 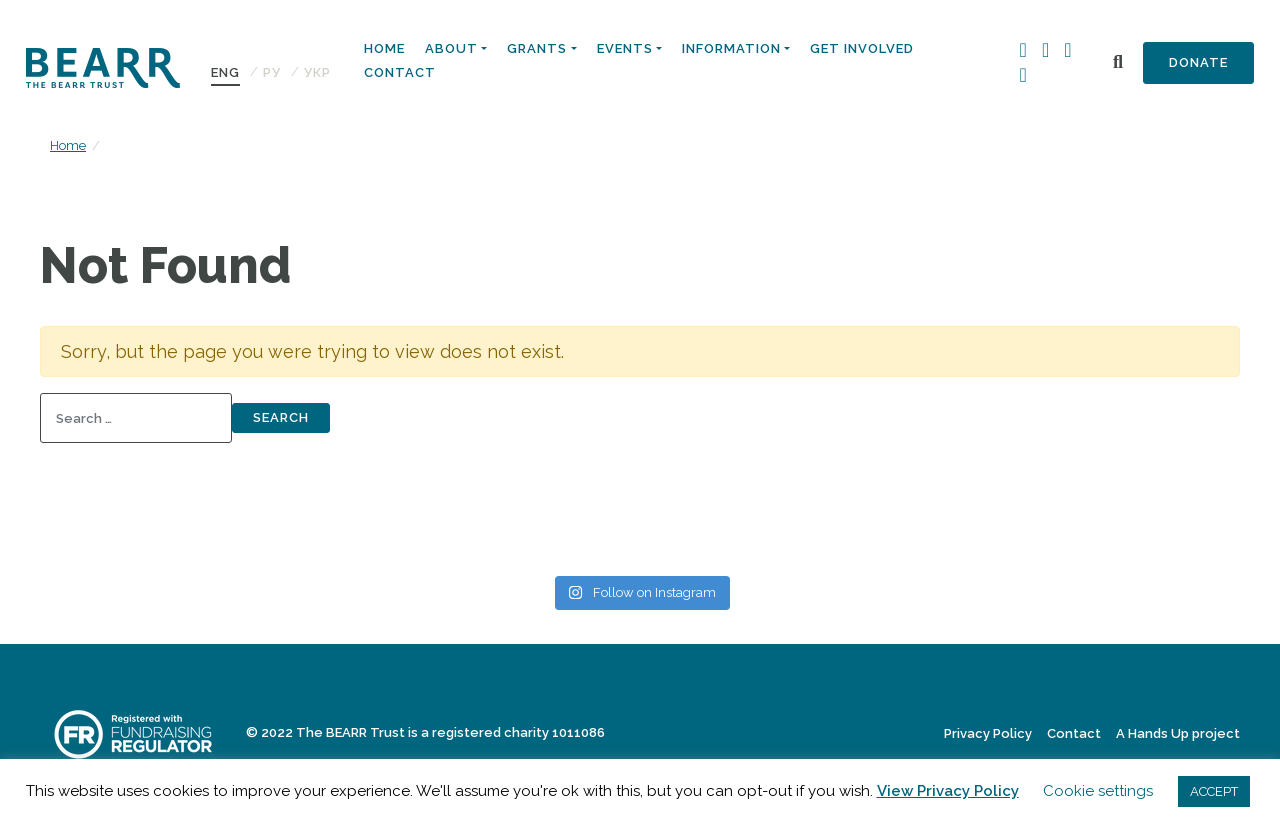 I want to click on A Hands Up project, so click(x=1178, y=733).